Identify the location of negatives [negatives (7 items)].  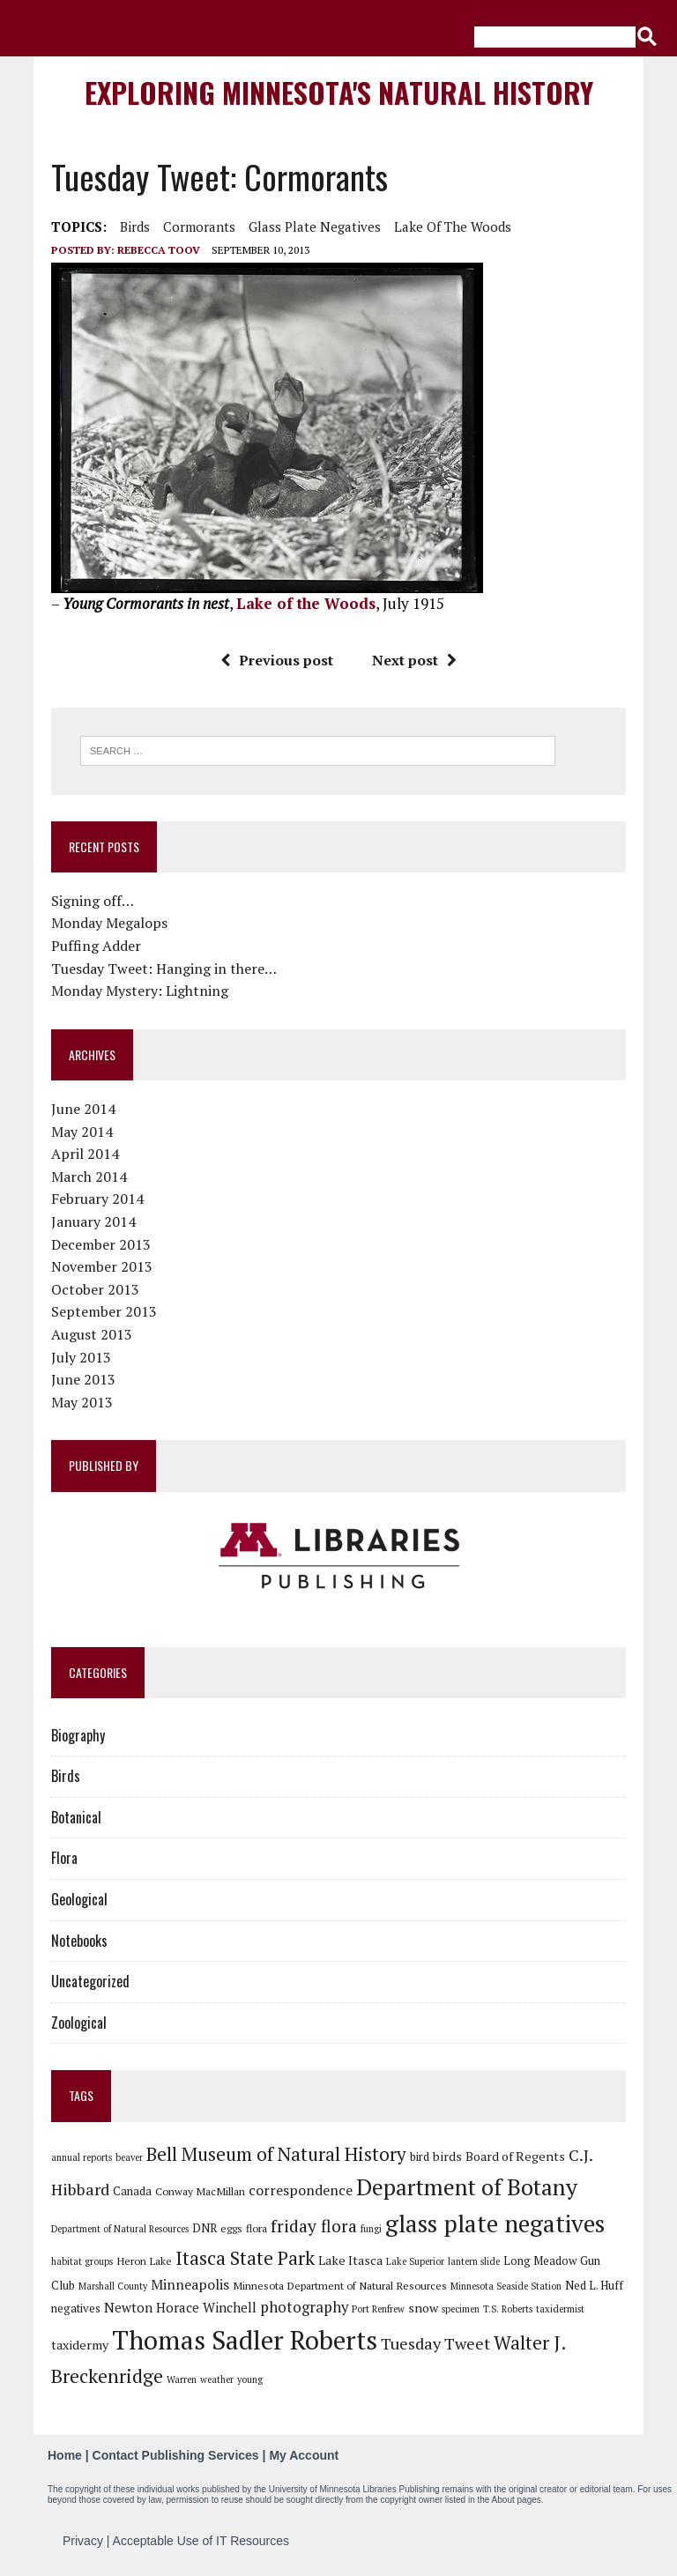
(75, 2308).